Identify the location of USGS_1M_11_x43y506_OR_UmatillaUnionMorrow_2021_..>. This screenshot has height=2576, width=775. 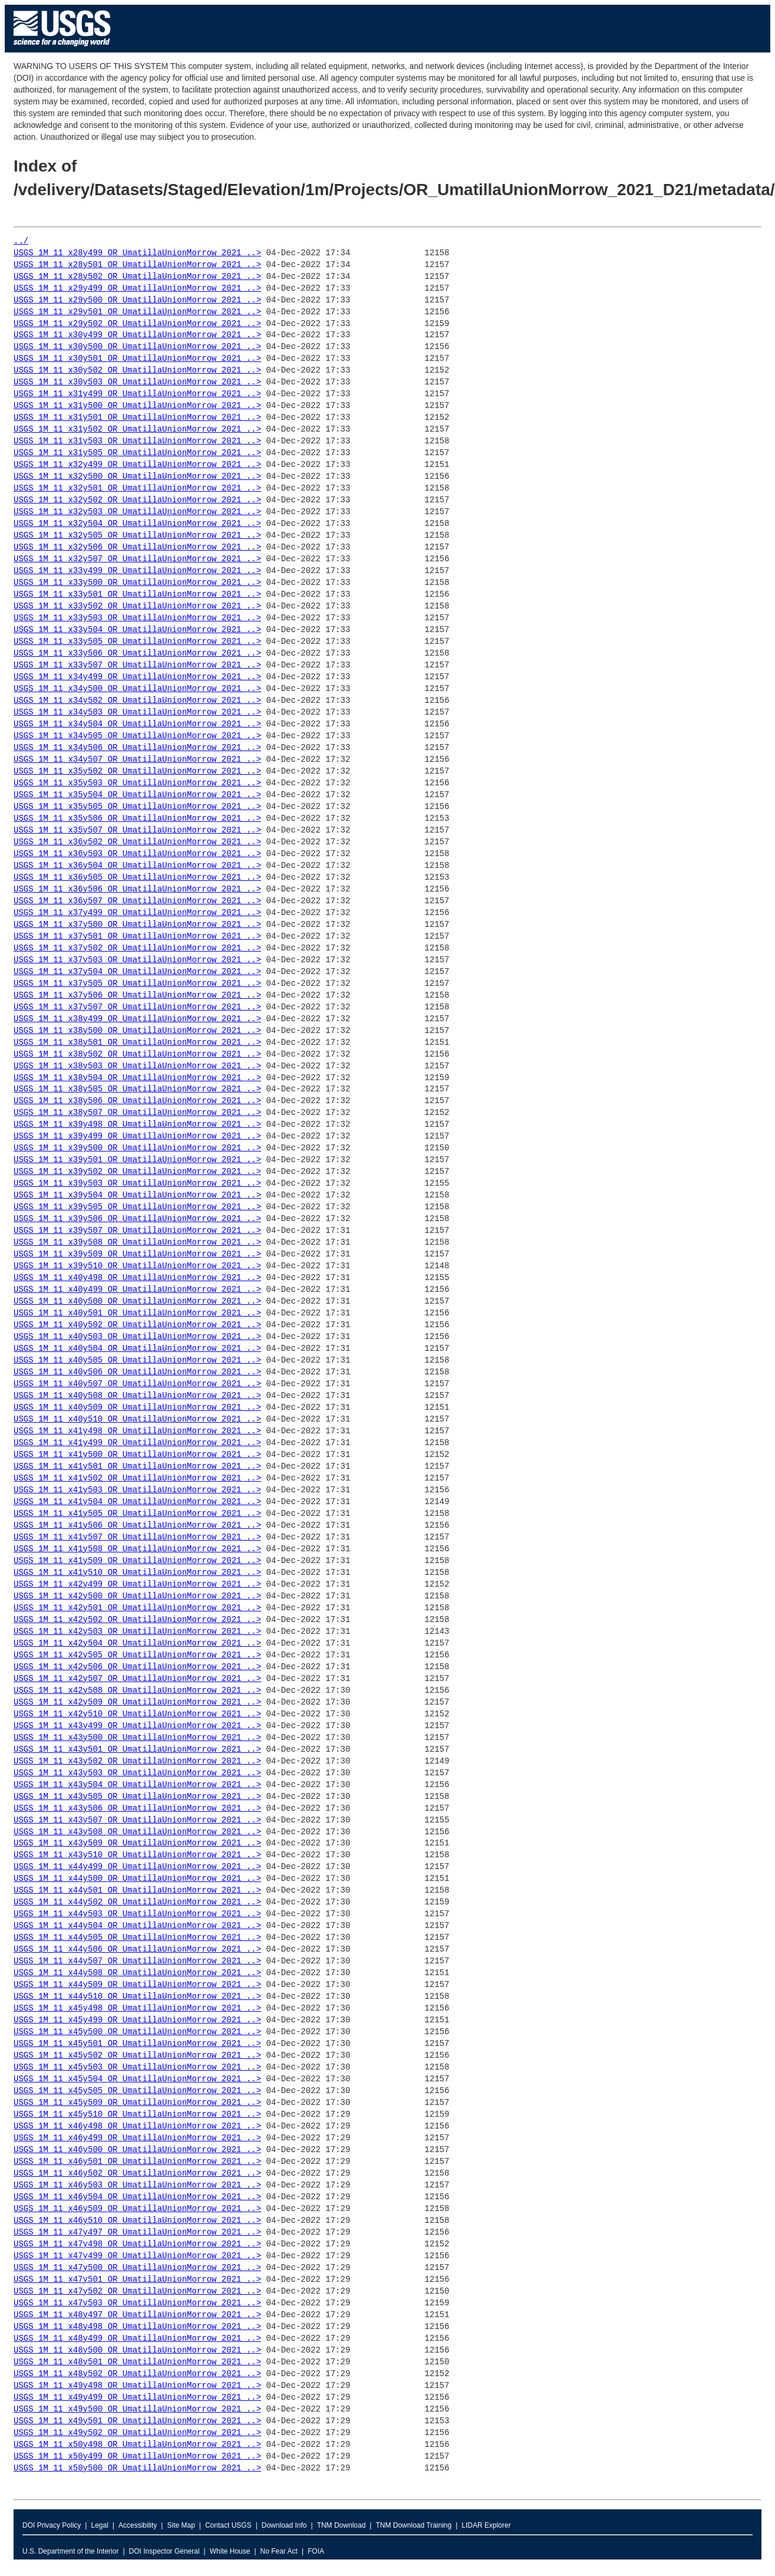
(137, 1808).